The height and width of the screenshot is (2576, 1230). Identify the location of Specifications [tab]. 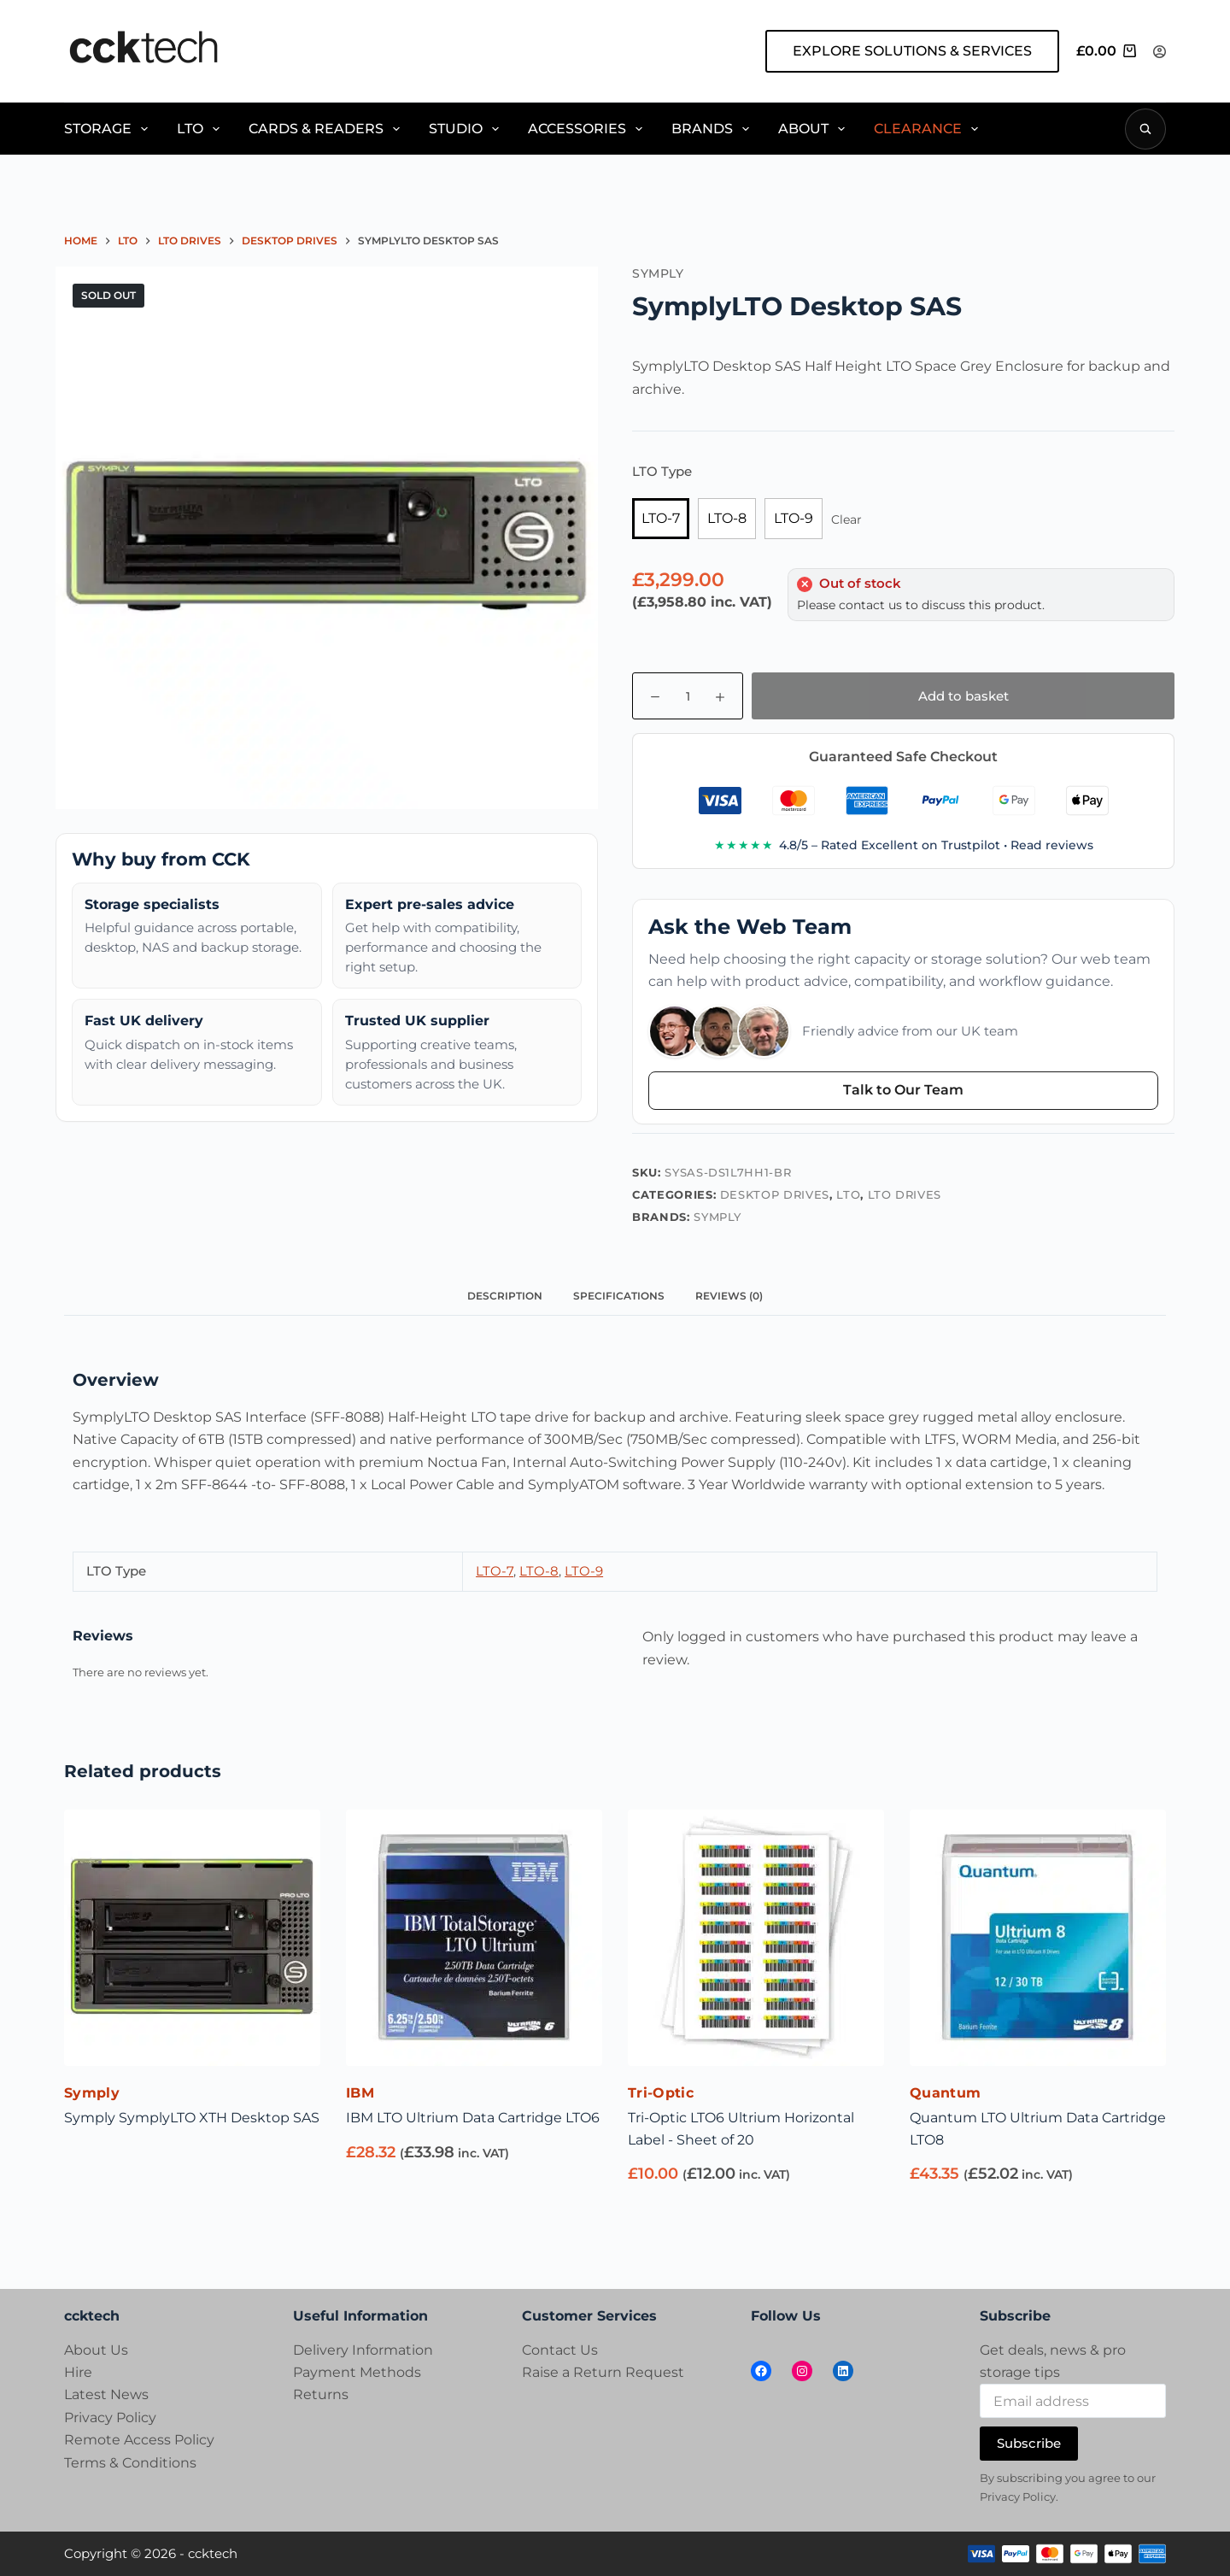
(619, 1295).